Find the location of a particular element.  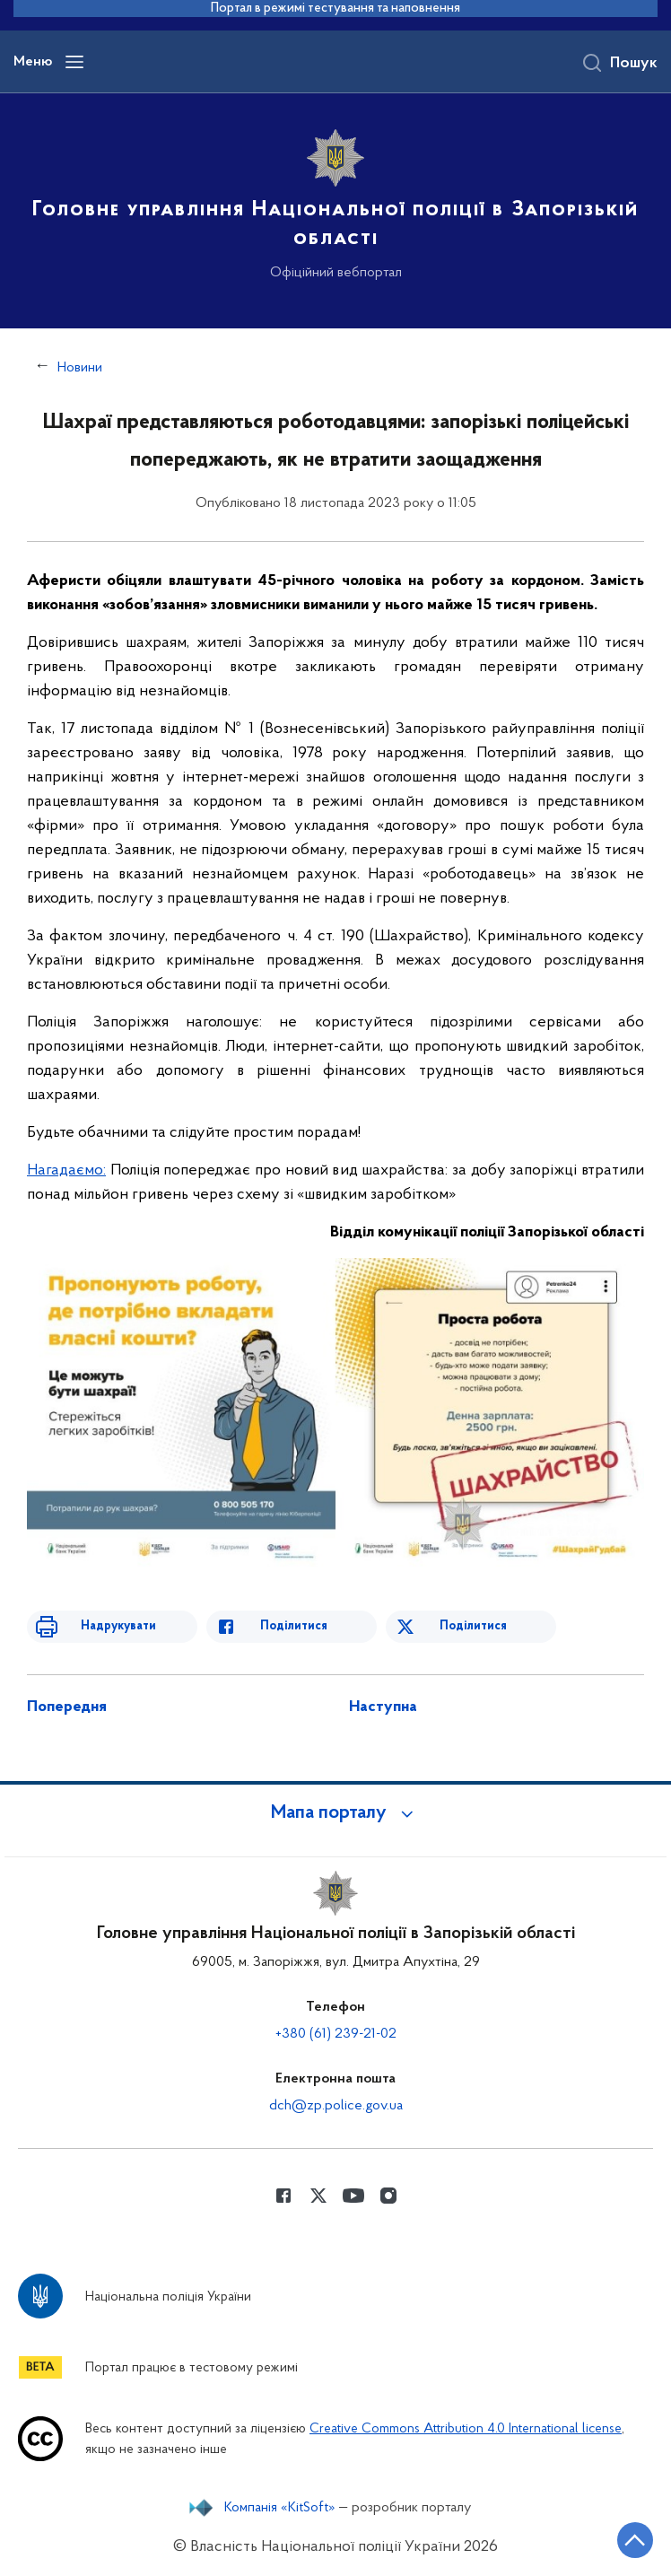

Поділитися [Поділитись в Facebook] is located at coordinates (293, 1626).